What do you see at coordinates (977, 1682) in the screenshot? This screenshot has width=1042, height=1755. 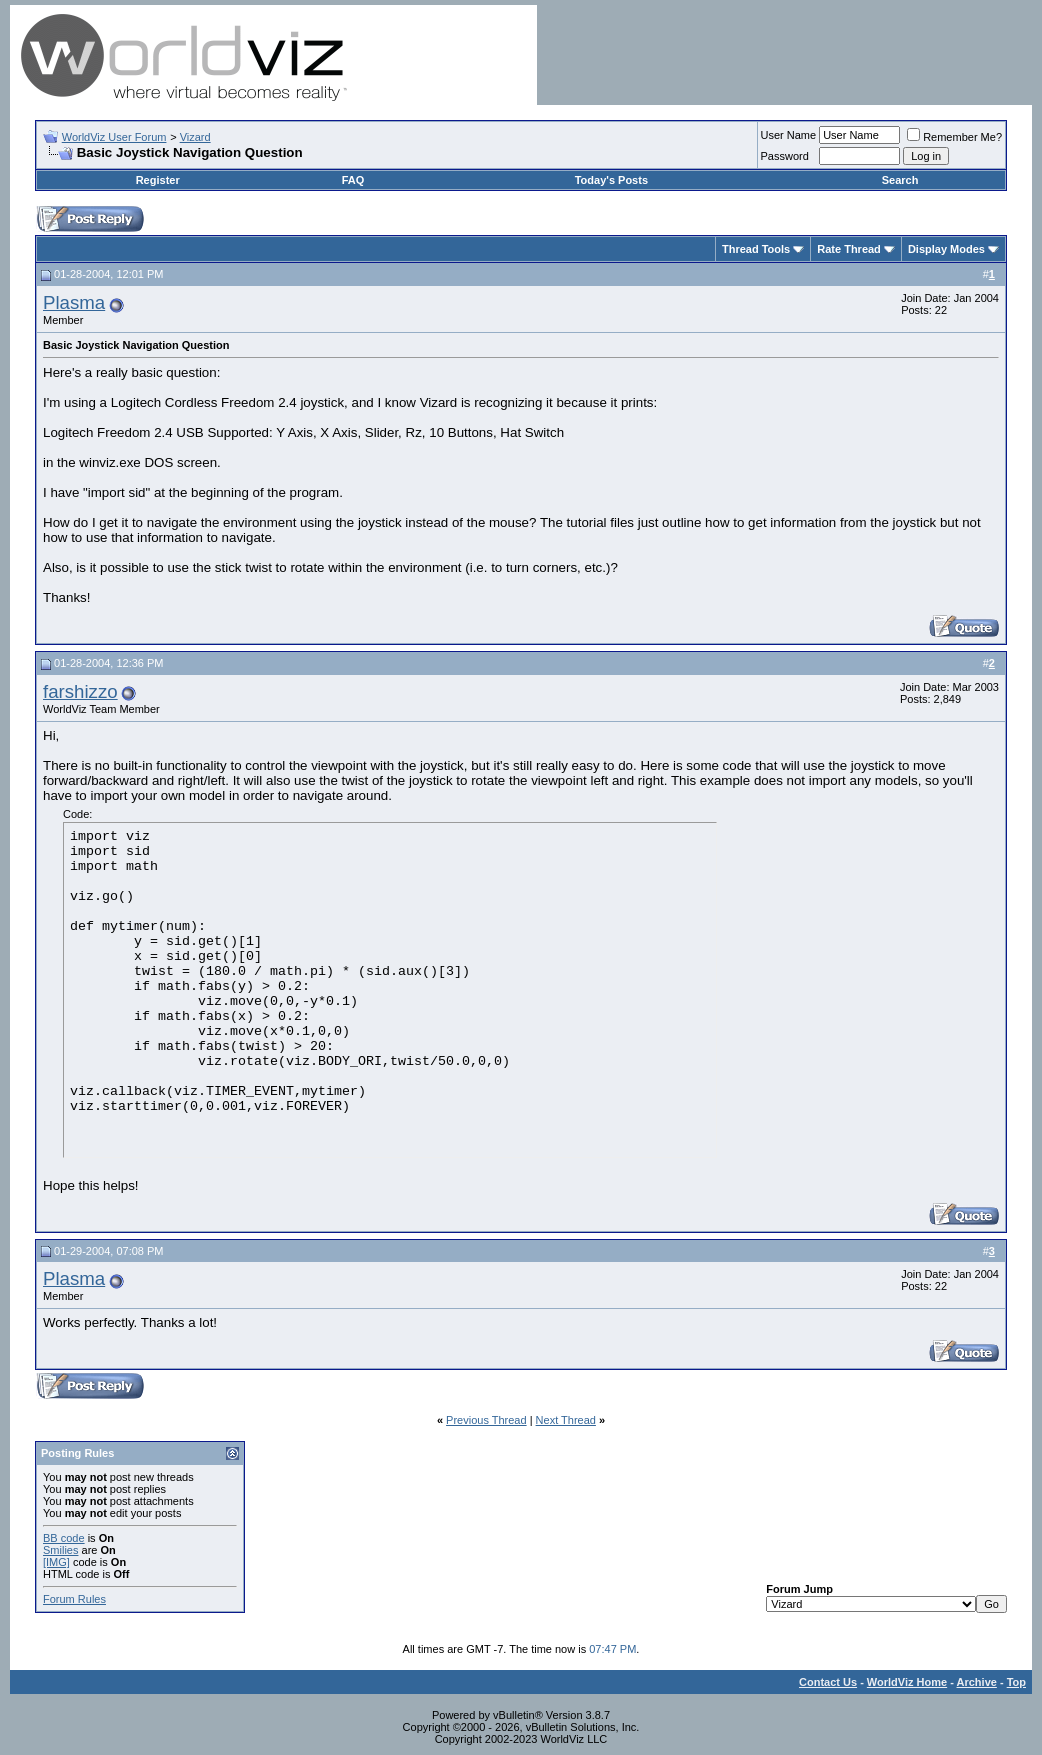 I see `Archive` at bounding box center [977, 1682].